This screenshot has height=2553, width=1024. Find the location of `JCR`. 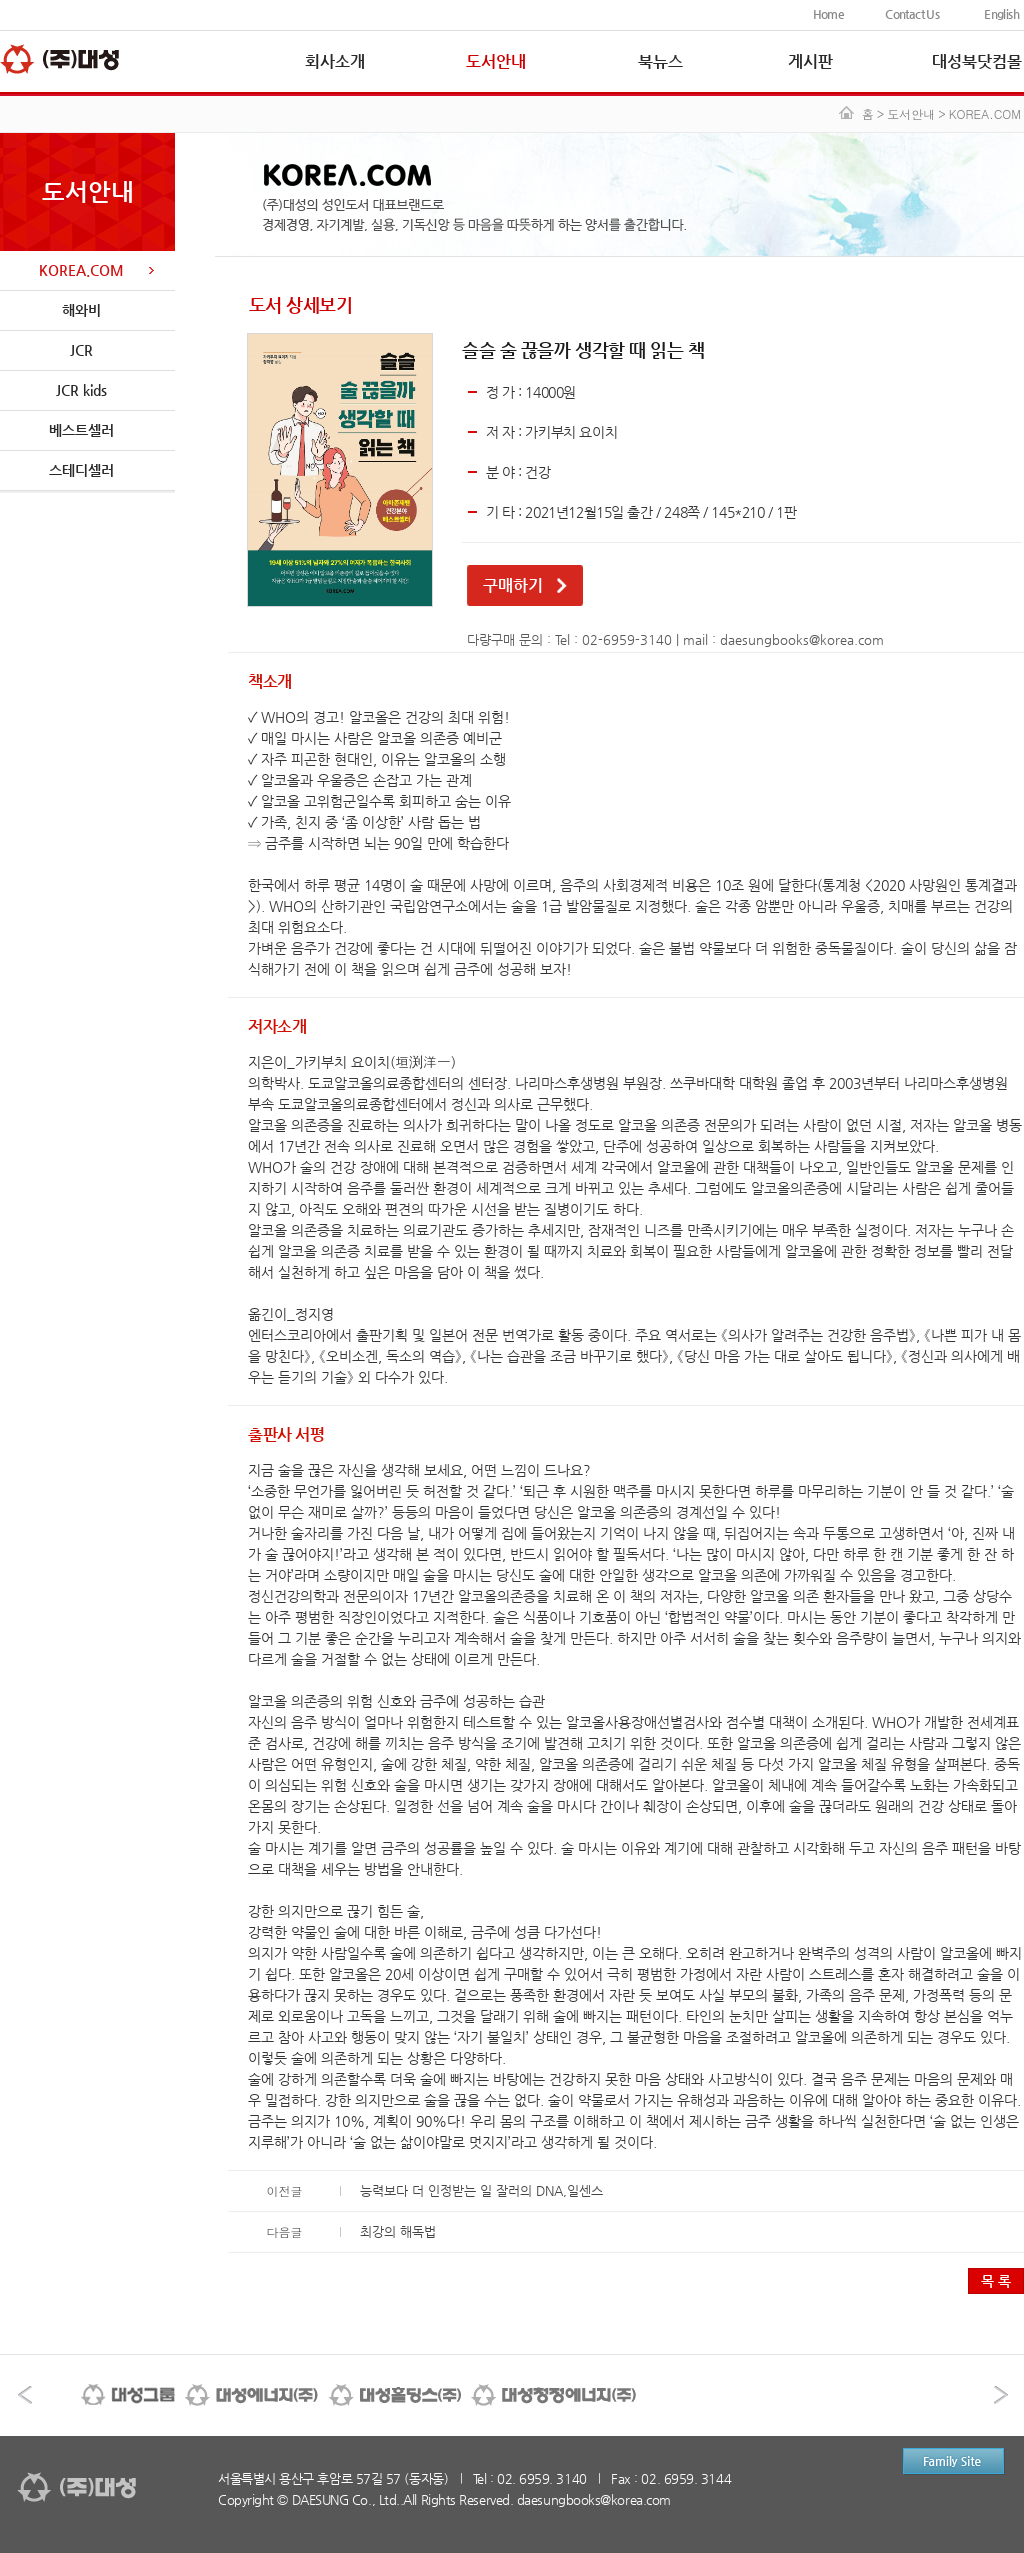

JCR is located at coordinates (81, 350).